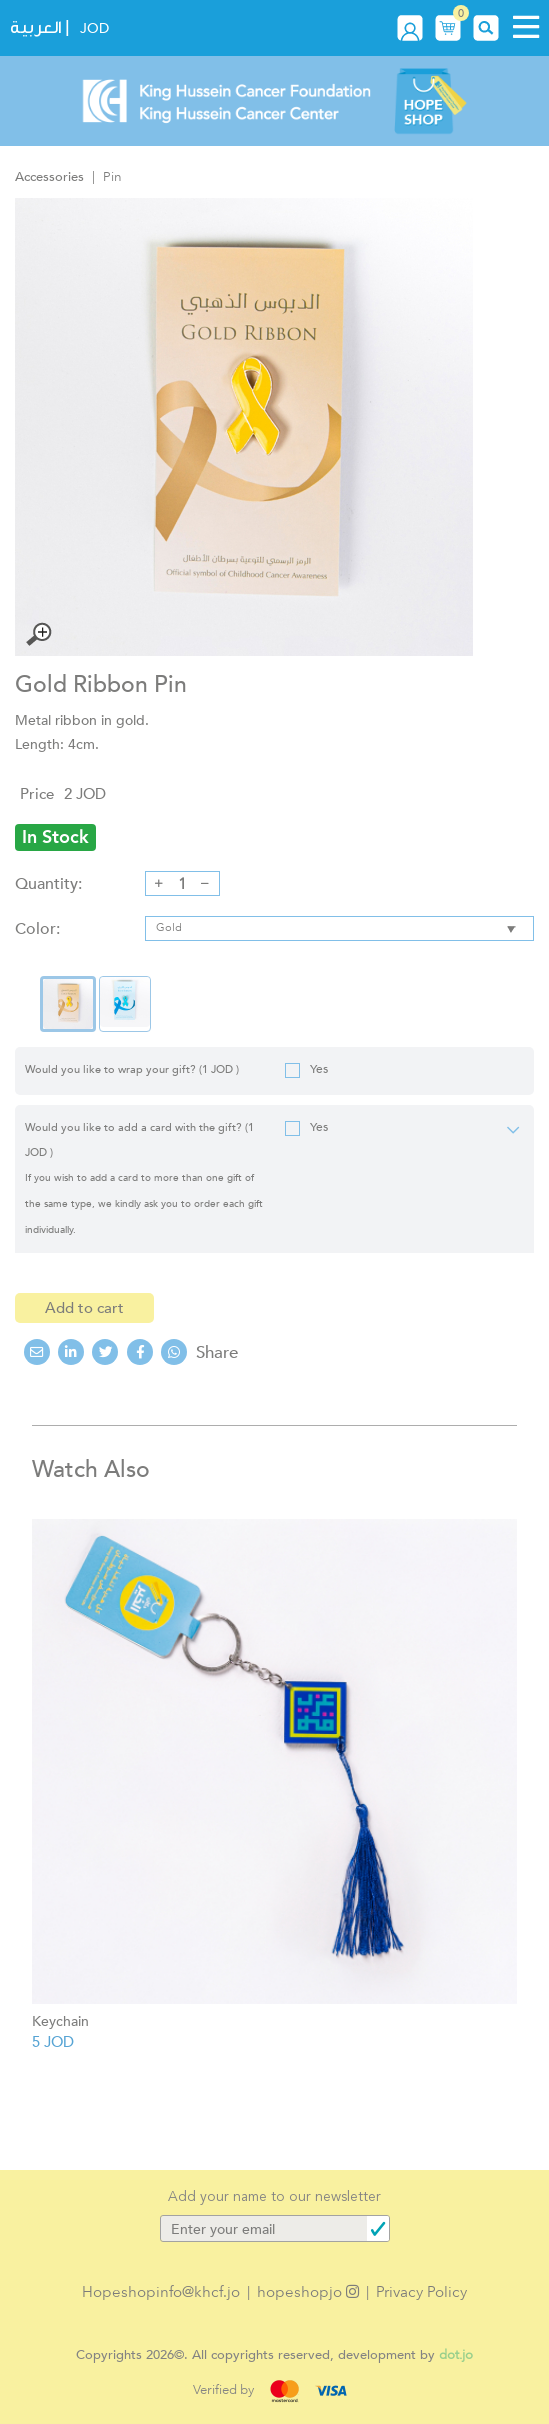 This screenshot has height=2424, width=549. Describe the element at coordinates (49, 177) in the screenshot. I see `Accessories` at that location.